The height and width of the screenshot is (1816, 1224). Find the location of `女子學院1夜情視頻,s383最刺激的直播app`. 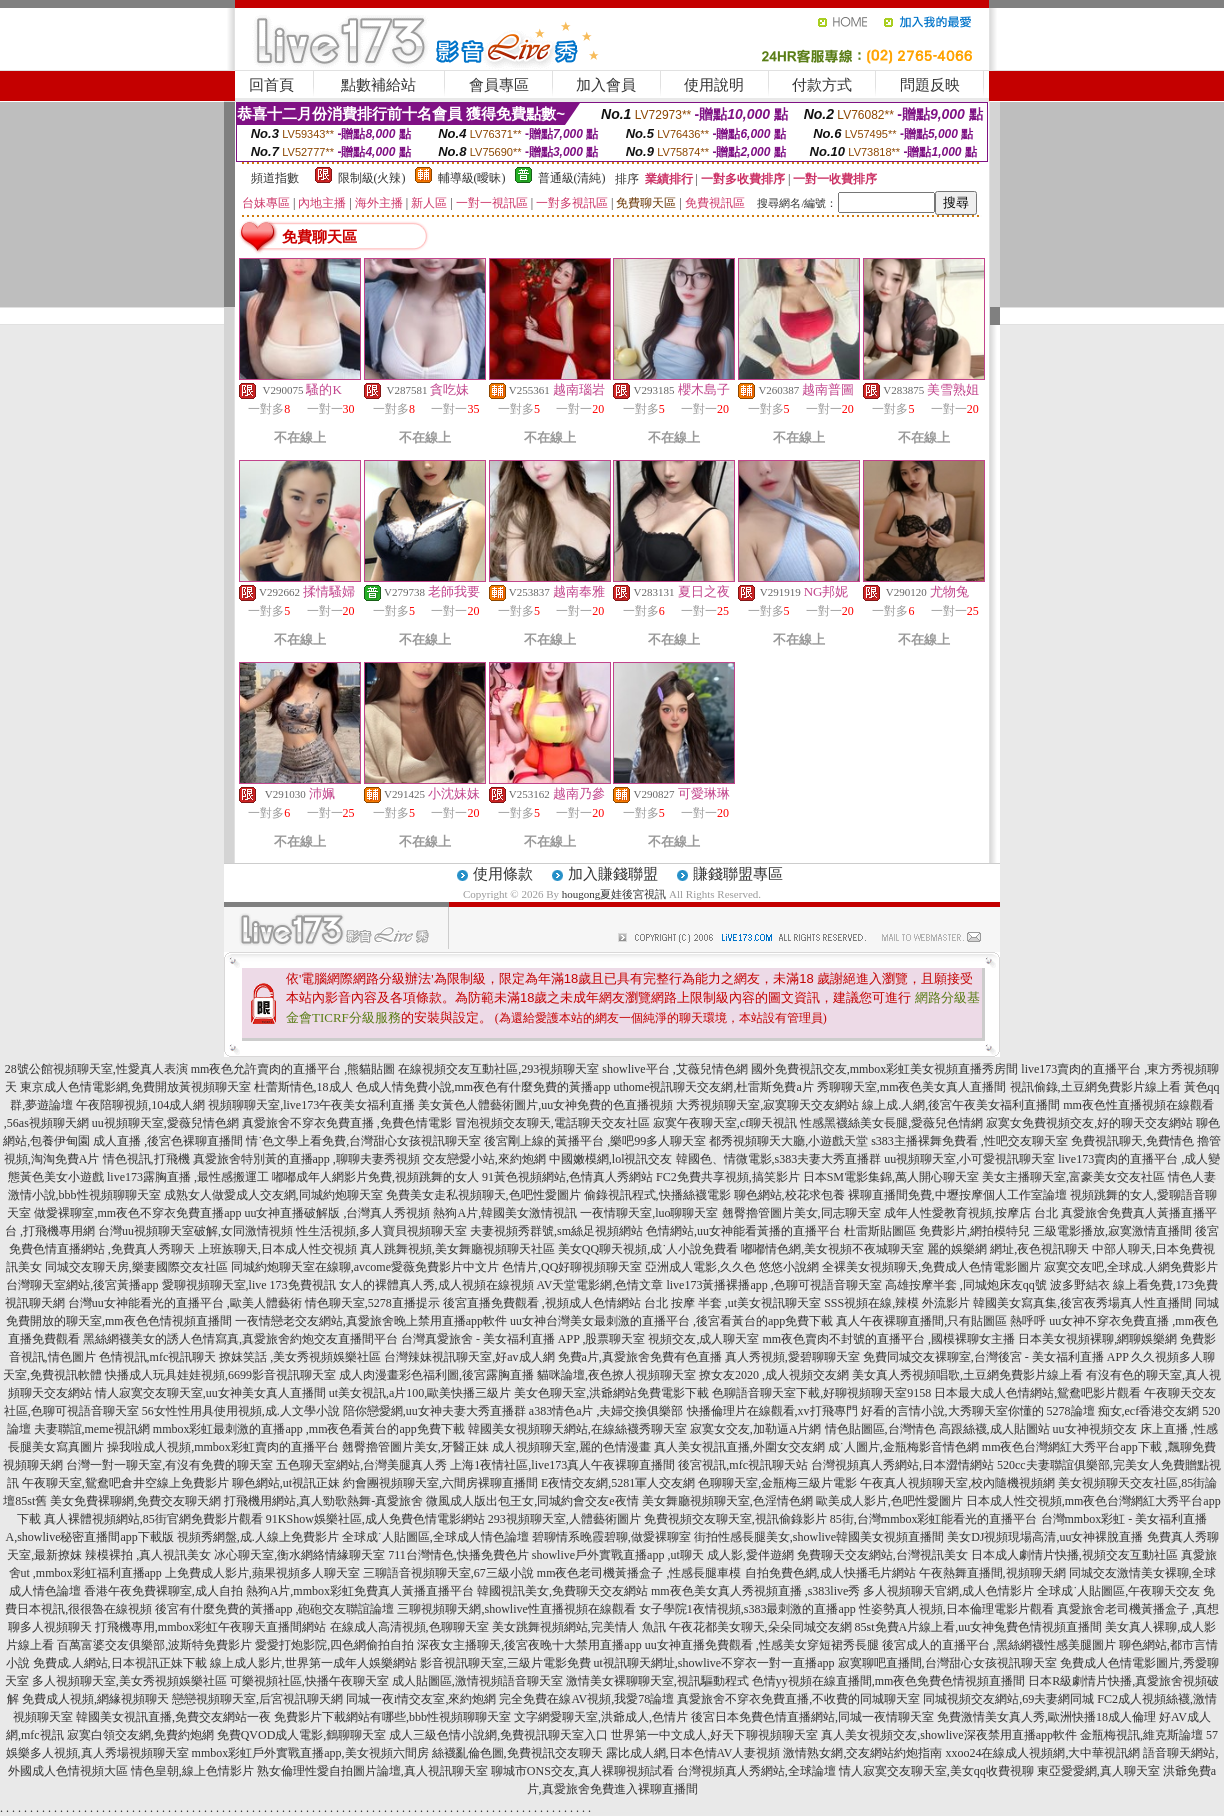

女子學院1夜情視頻,s383最刺激的直播app is located at coordinates (747, 1609).